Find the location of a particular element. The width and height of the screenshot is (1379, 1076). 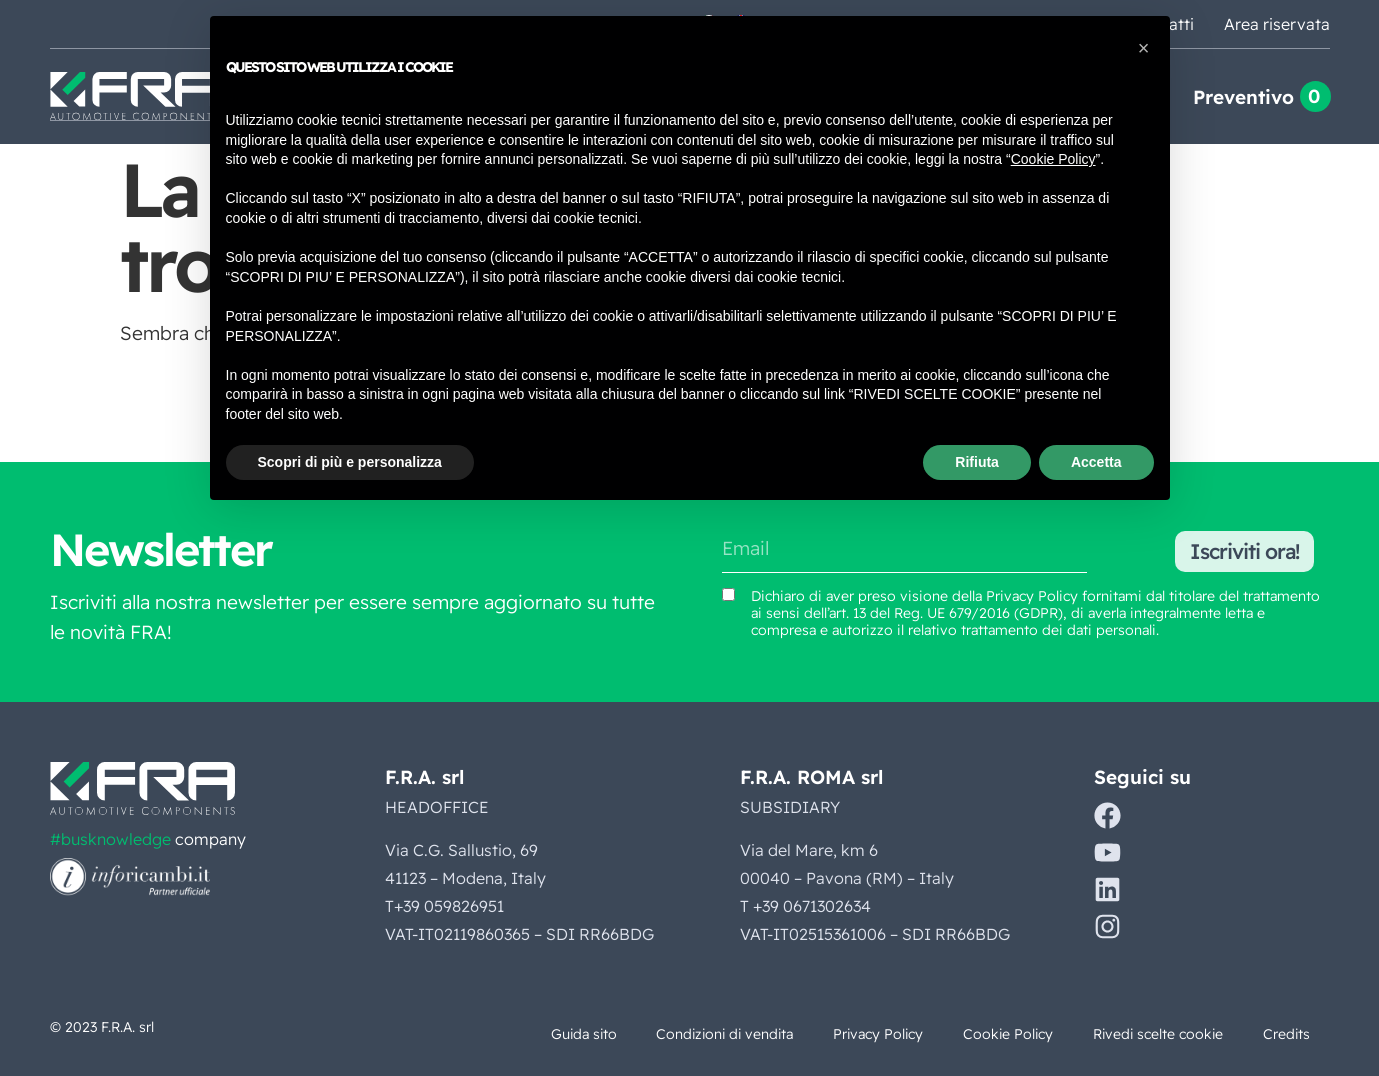

Area riservata is located at coordinates (1277, 24).